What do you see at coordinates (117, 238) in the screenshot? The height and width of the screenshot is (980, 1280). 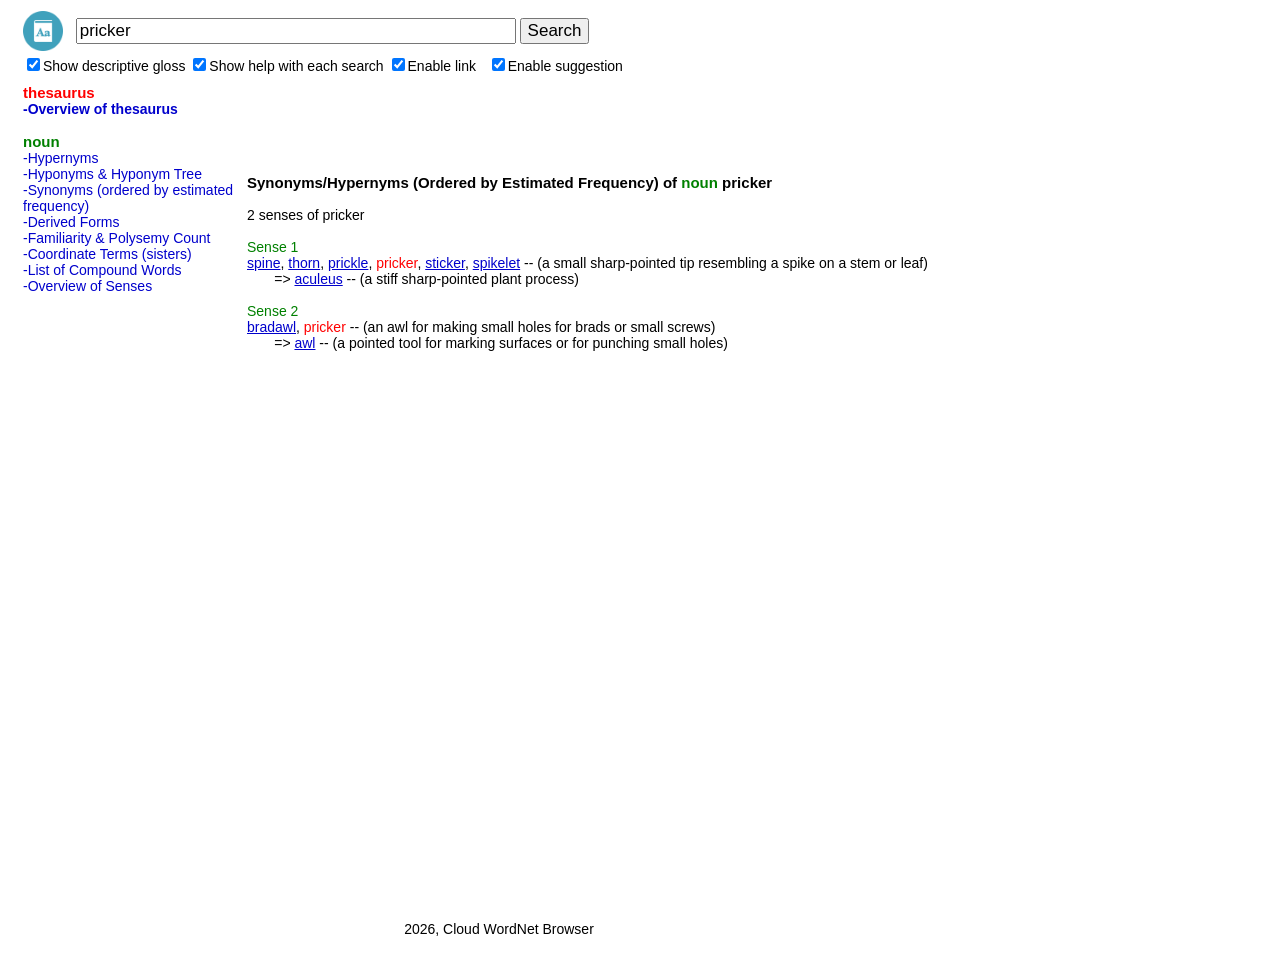 I see `-Familiarity & Polysemy Count` at bounding box center [117, 238].